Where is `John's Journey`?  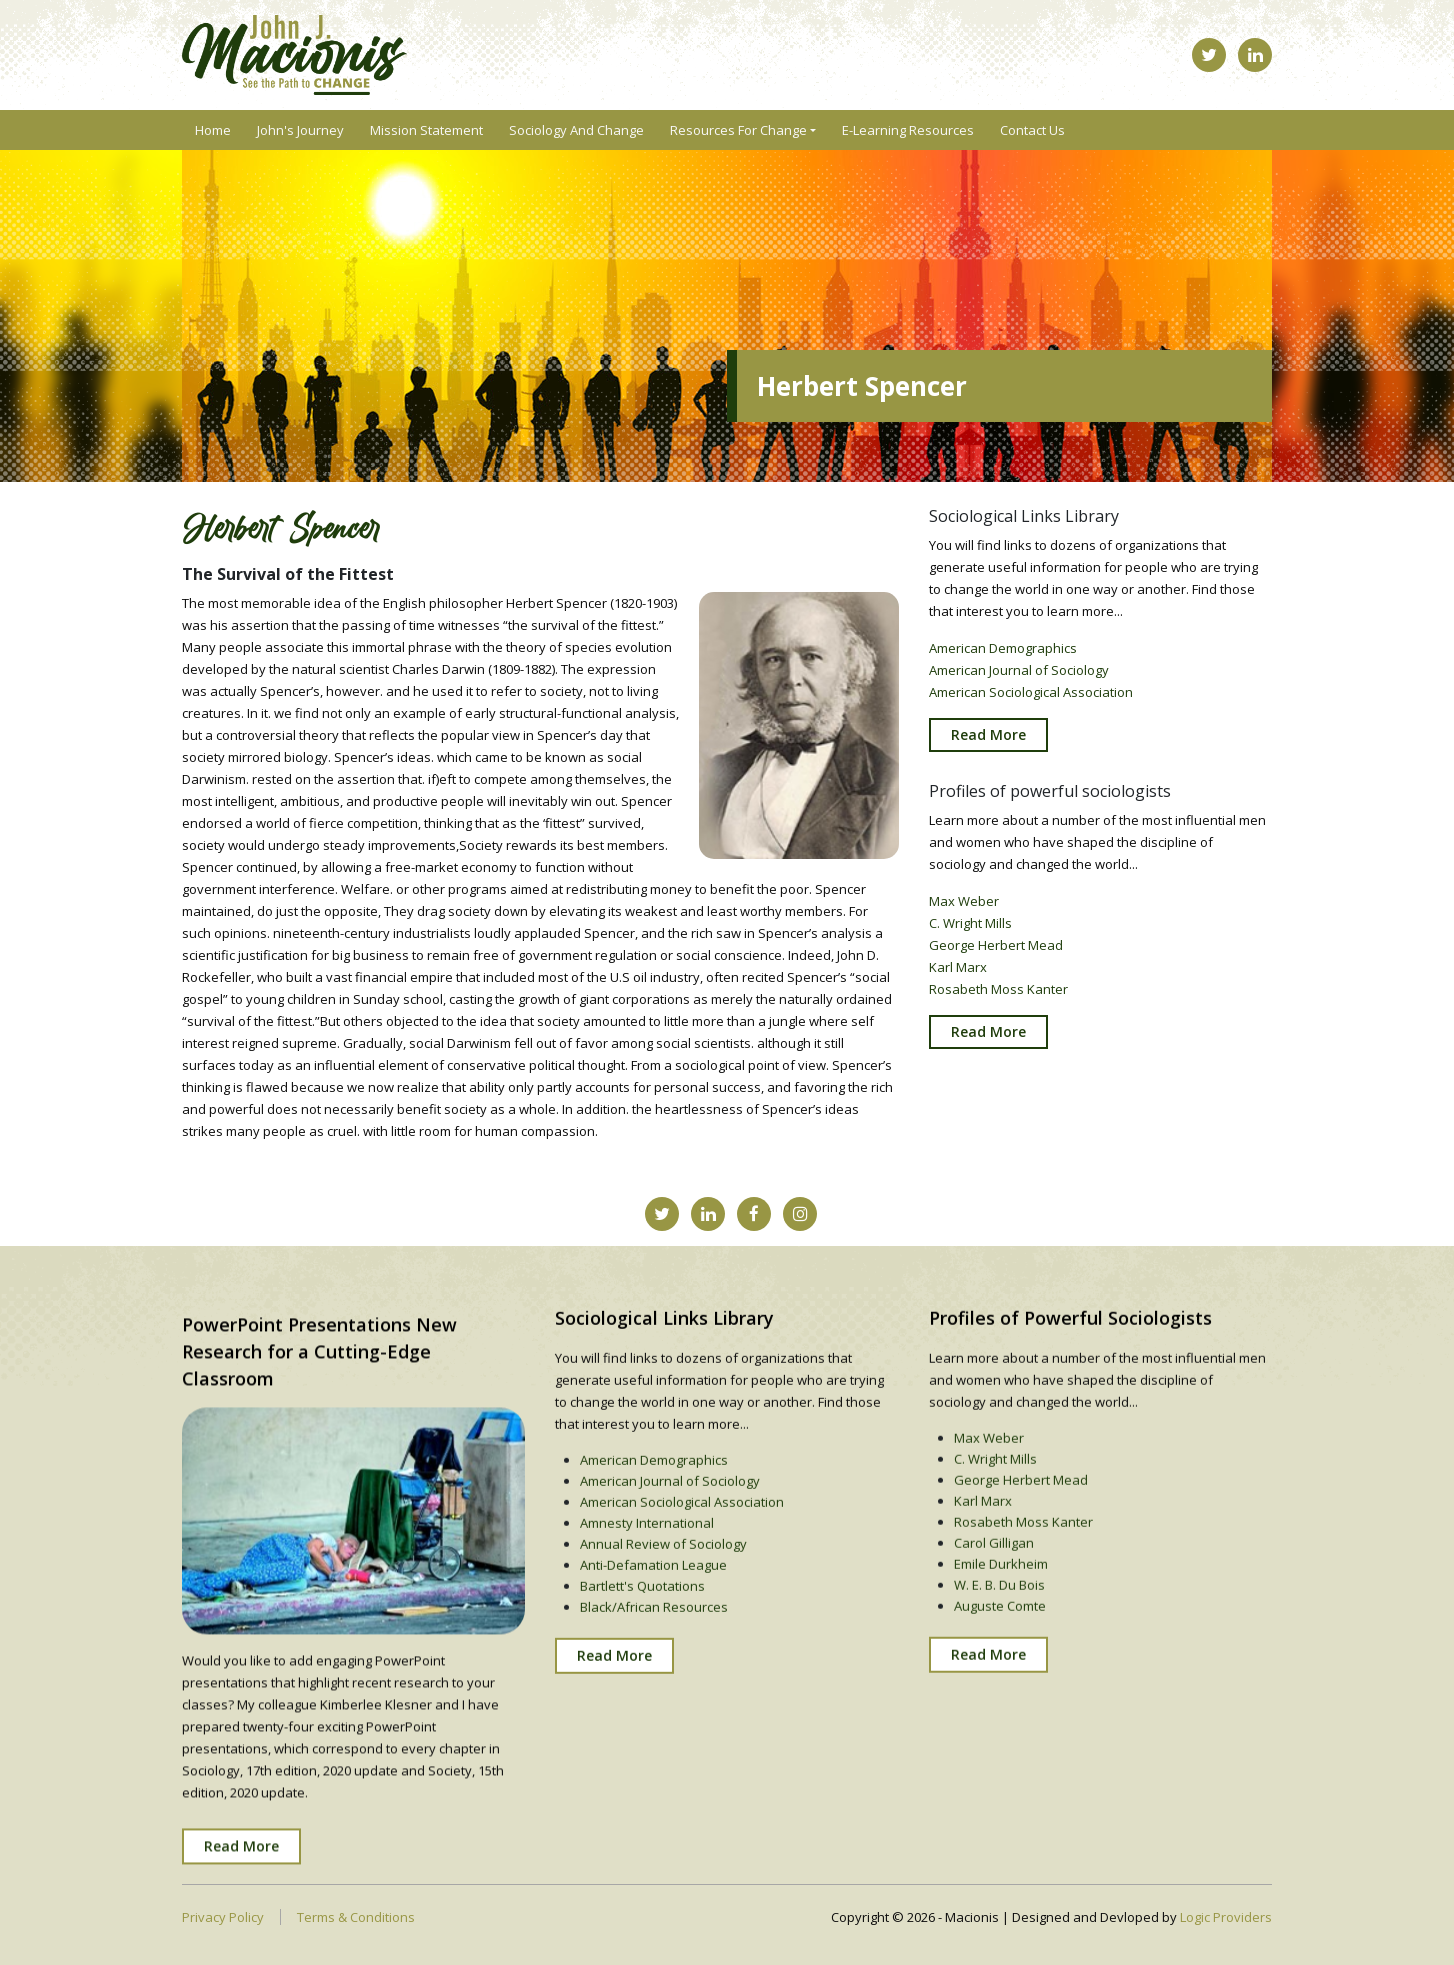
John's Journey is located at coordinates (300, 130).